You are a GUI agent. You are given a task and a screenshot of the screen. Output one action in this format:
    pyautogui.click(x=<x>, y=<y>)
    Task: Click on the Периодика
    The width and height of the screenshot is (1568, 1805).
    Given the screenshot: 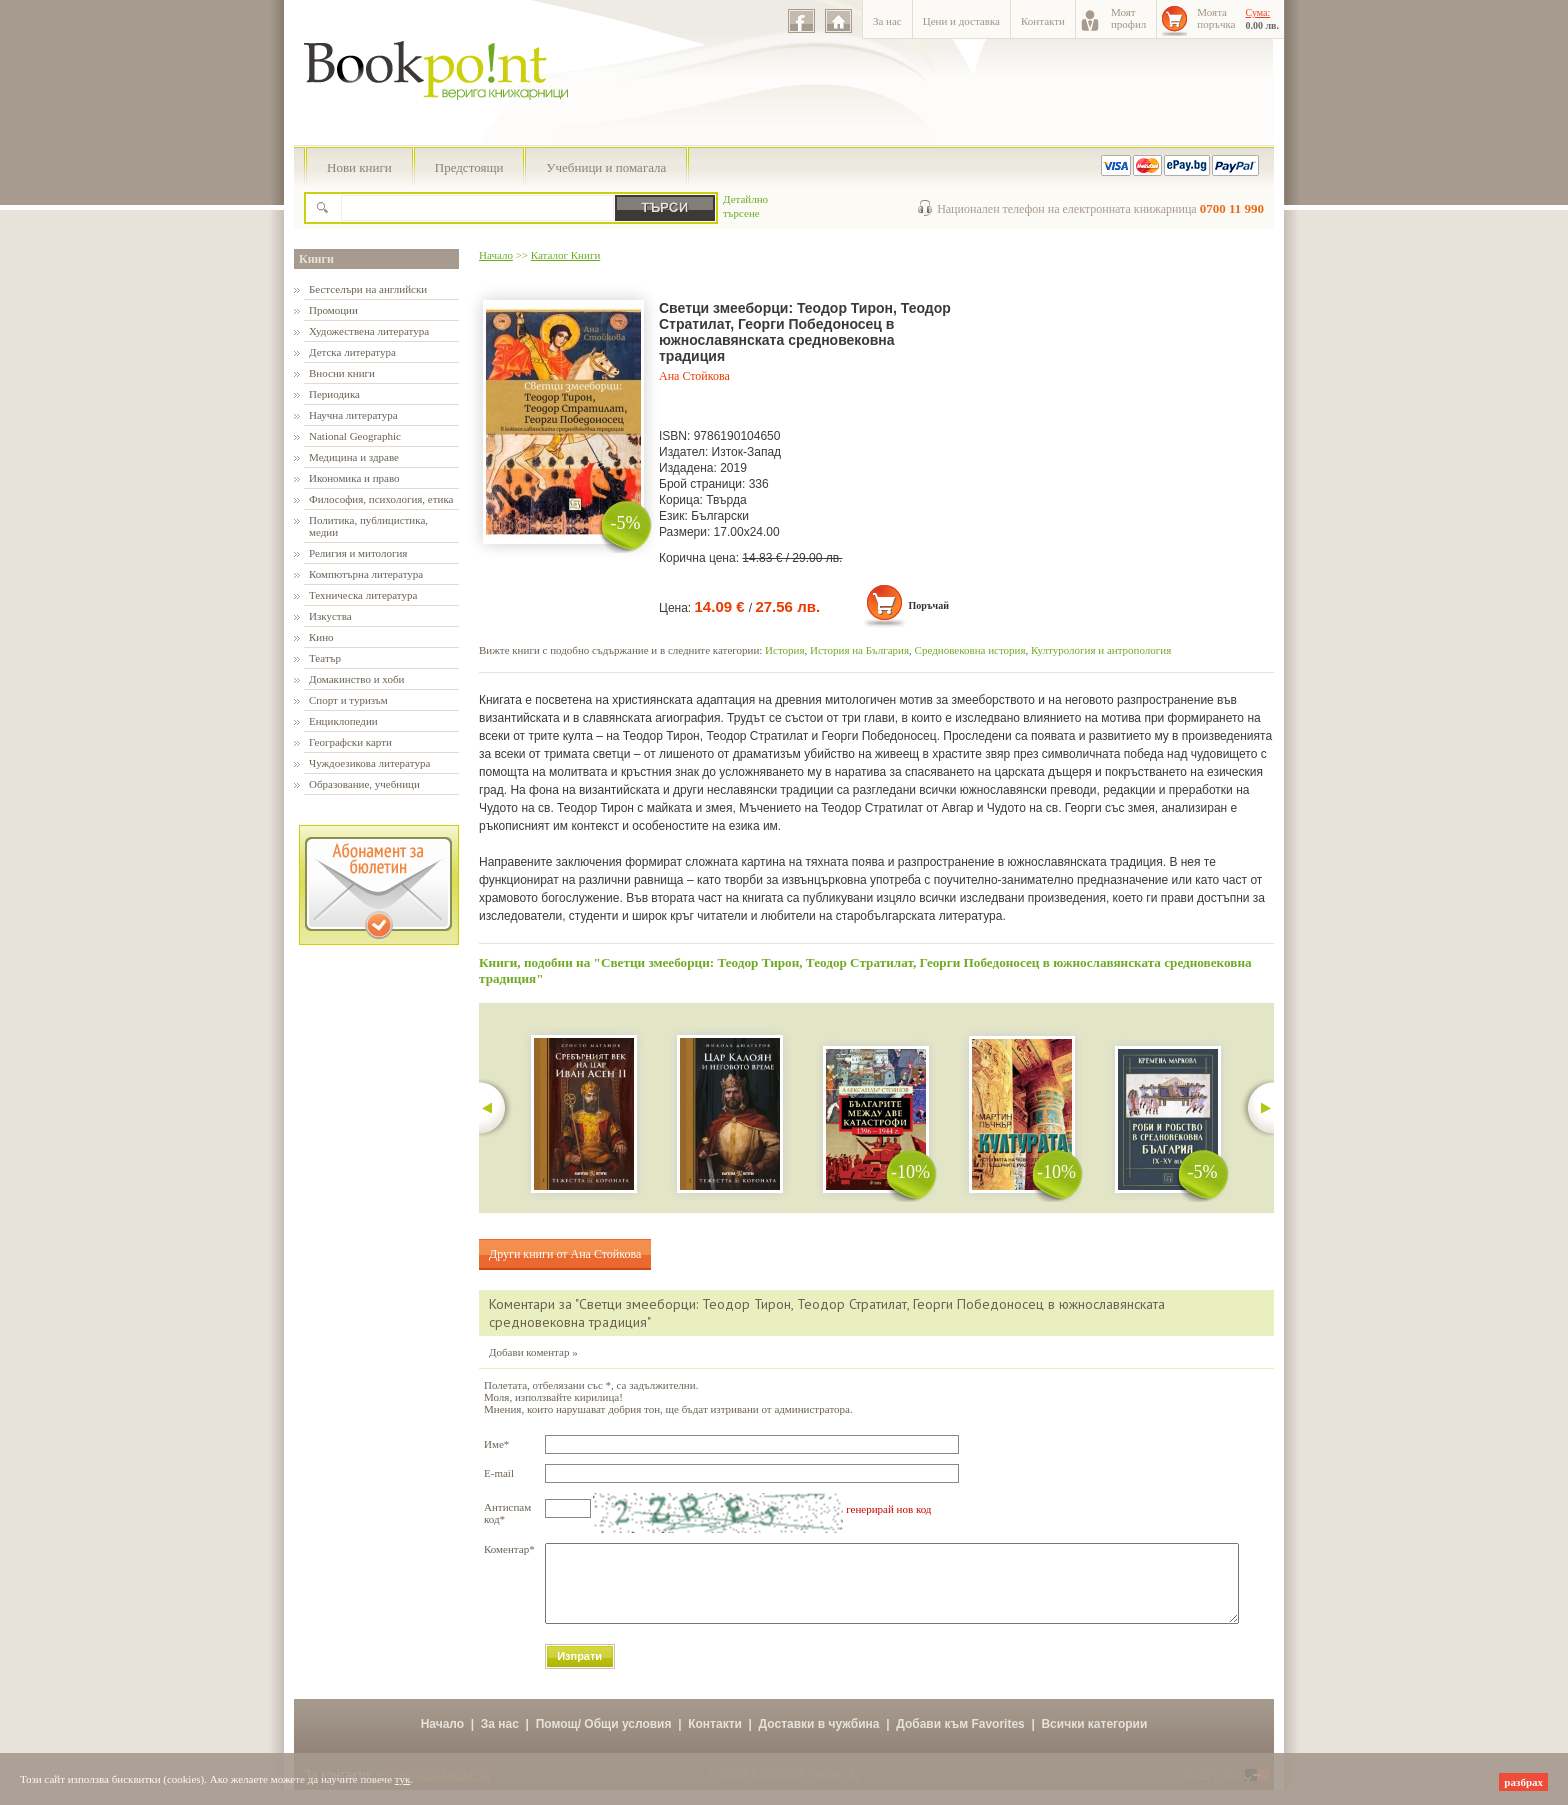 What is the action you would take?
    pyautogui.click(x=334, y=394)
    